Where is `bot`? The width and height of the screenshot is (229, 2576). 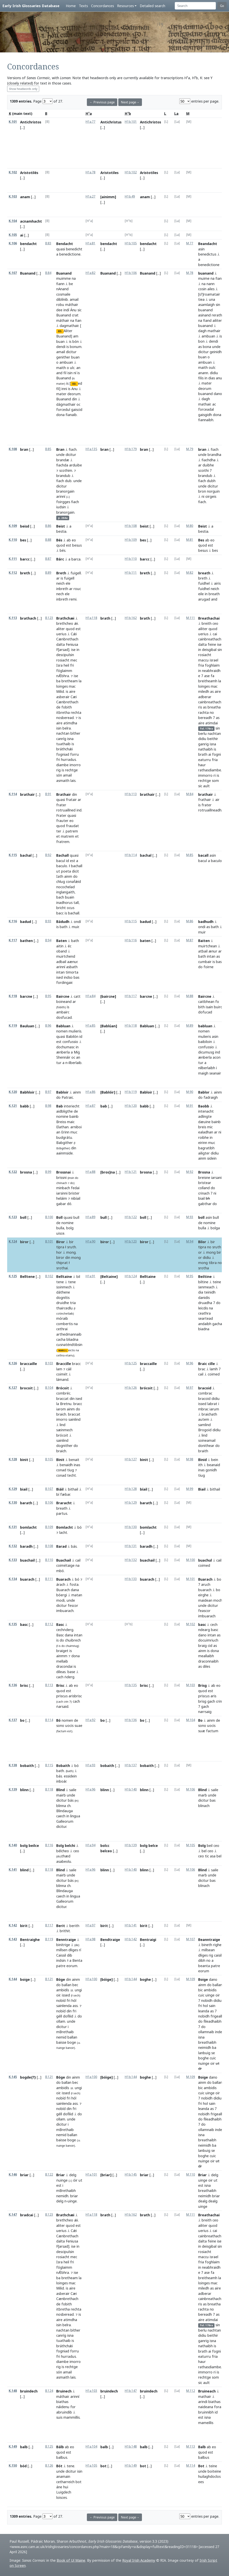 bot is located at coordinates (79, 2481).